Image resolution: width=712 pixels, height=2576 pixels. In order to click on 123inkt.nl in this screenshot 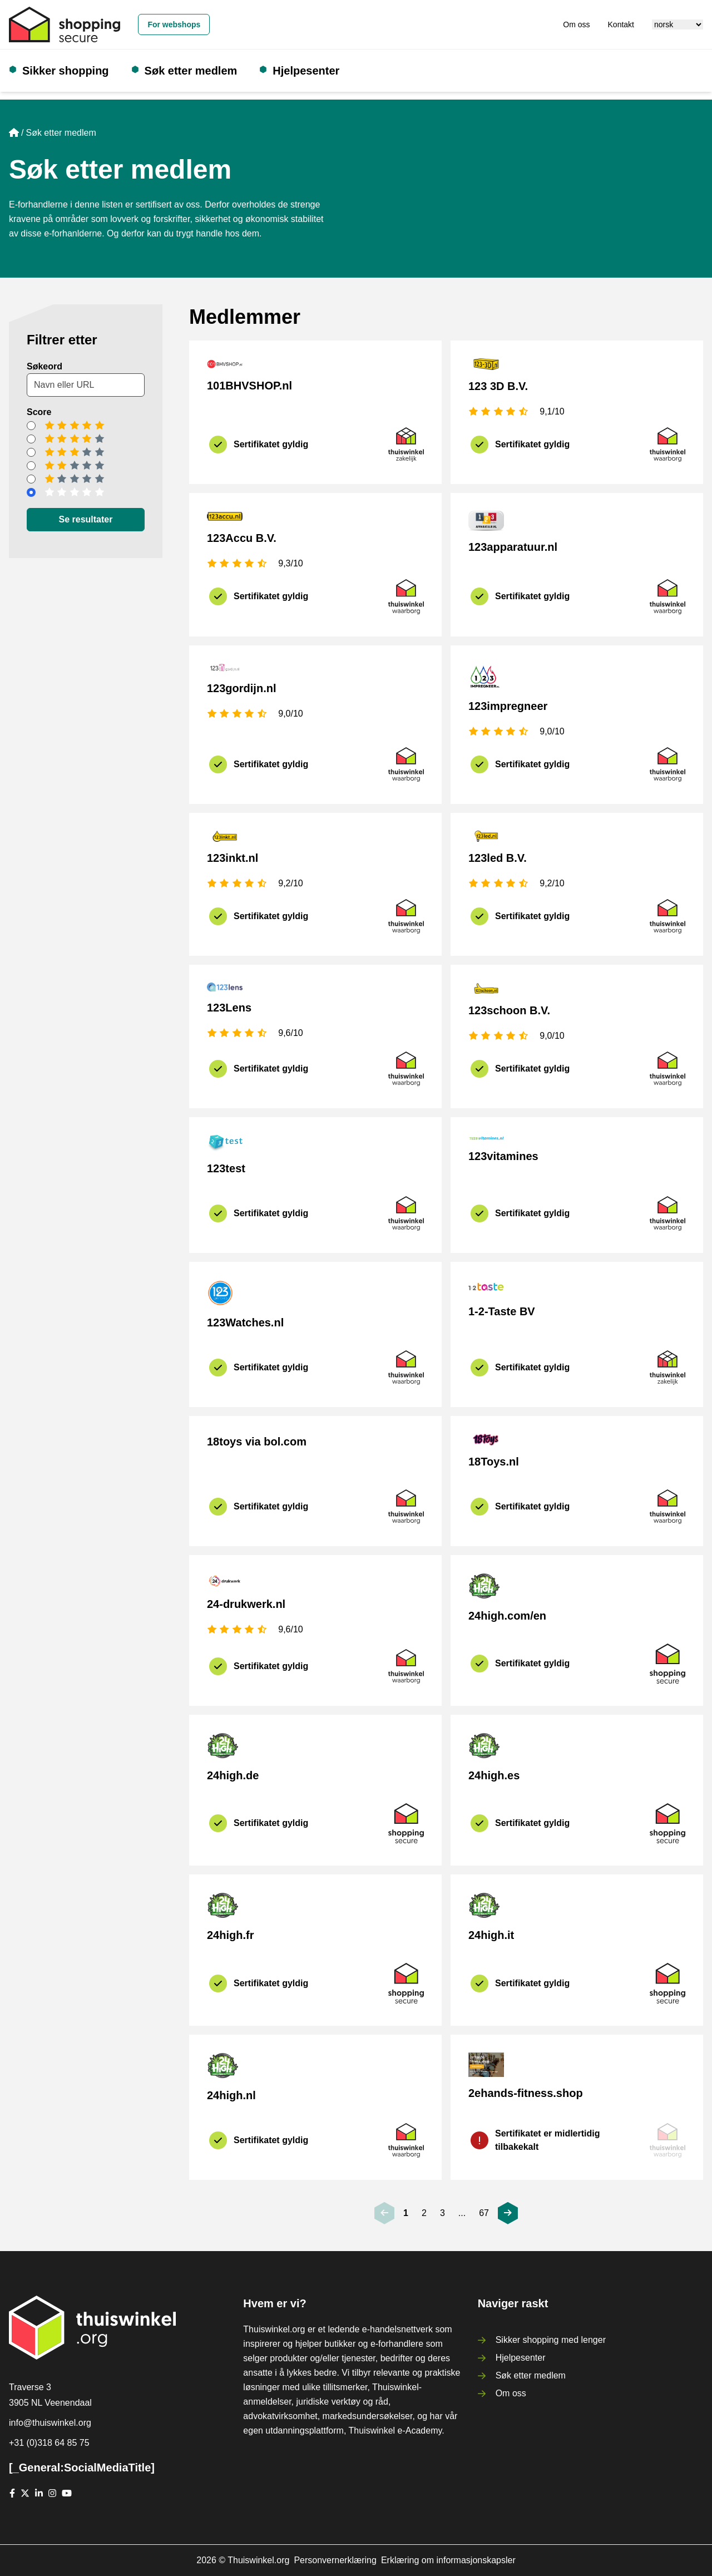, I will do `click(232, 858)`.